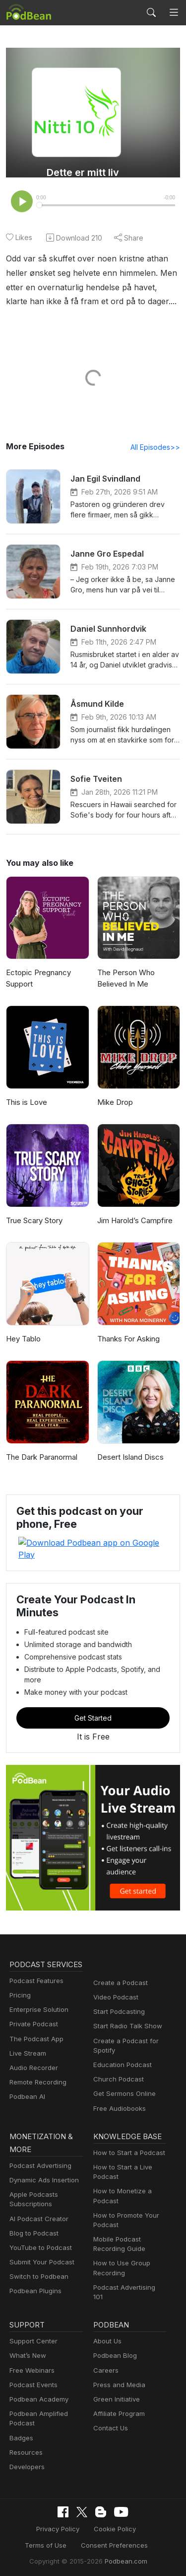 This screenshot has width=186, height=2576. What do you see at coordinates (118, 1961) in the screenshot?
I see `Create a Podcast` at bounding box center [118, 1961].